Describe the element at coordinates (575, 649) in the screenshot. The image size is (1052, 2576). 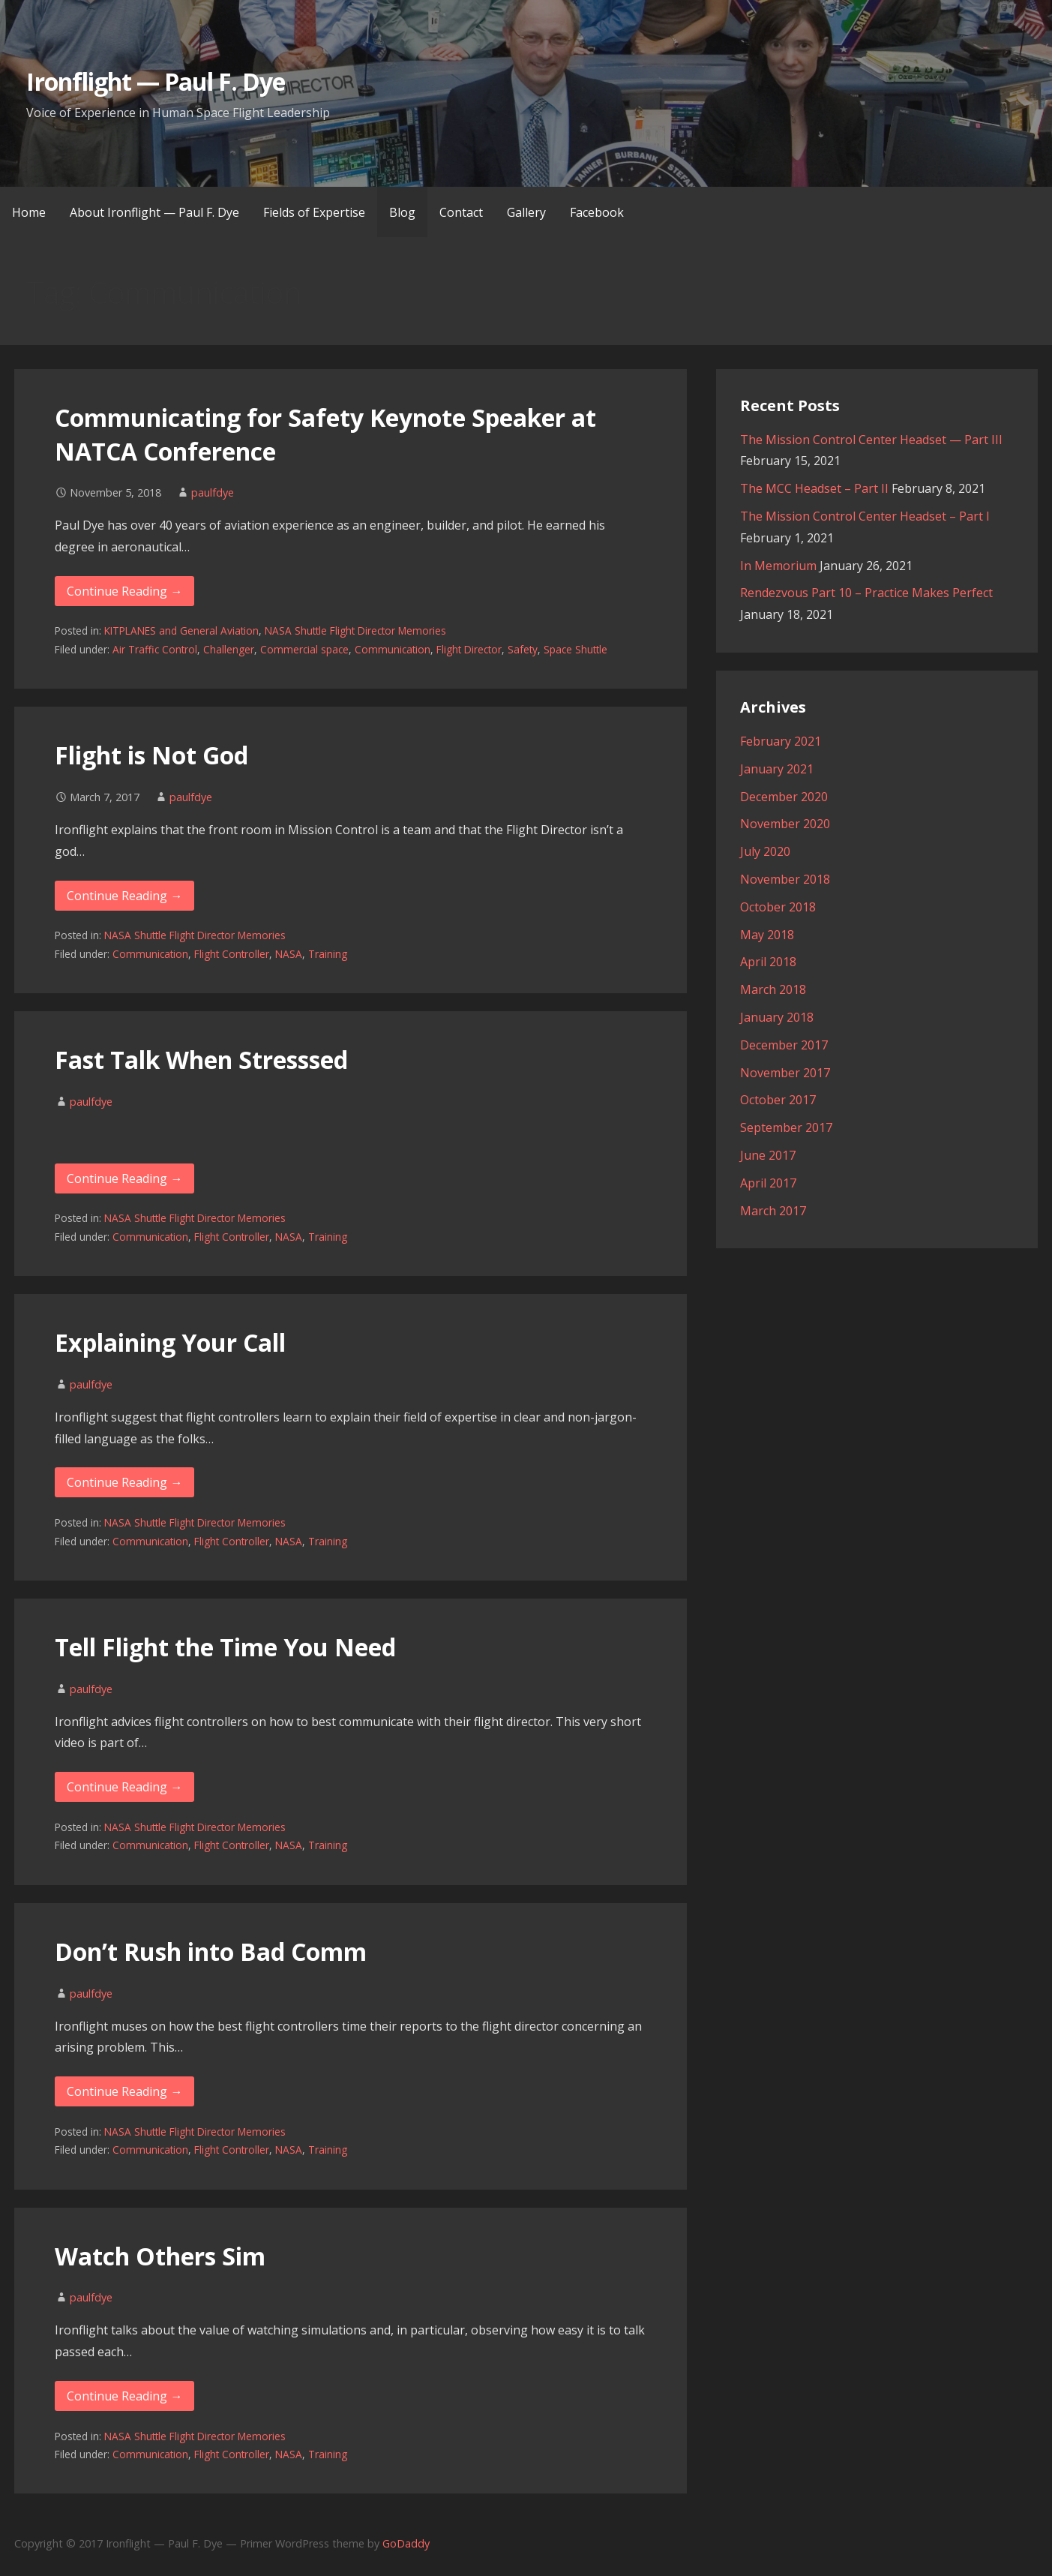
I see `Space Shuttle` at that location.